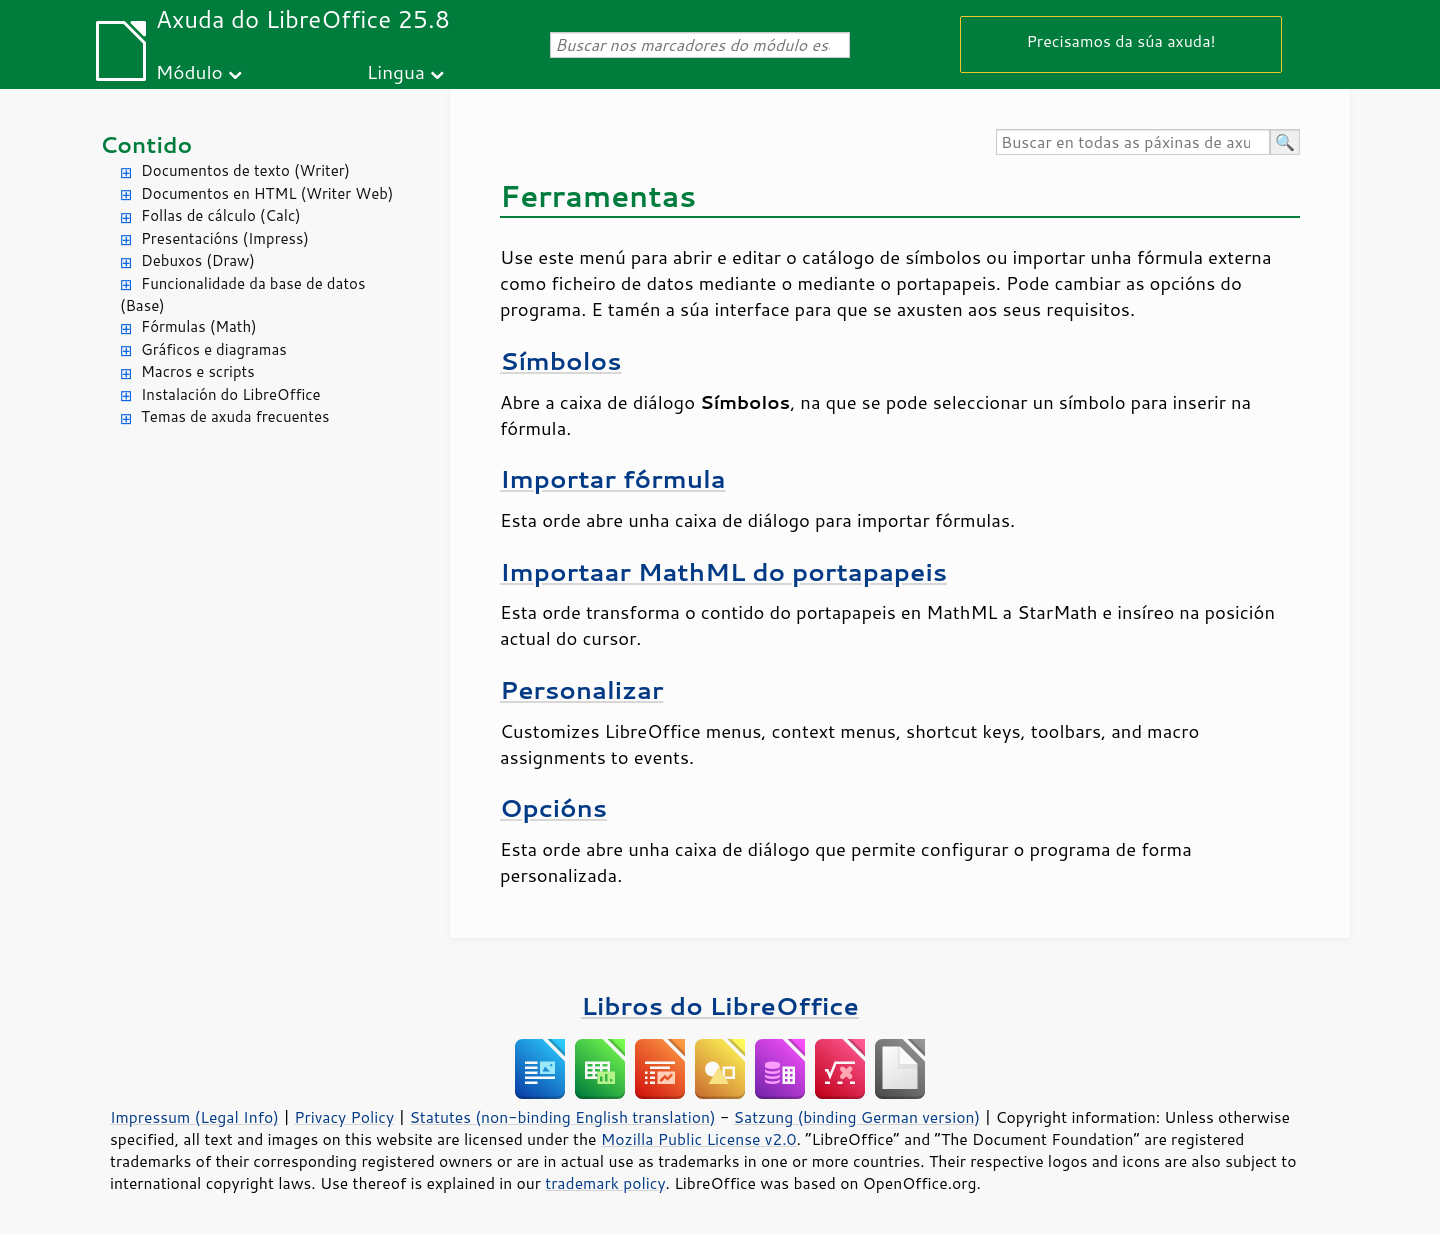 The height and width of the screenshot is (1234, 1440). What do you see at coordinates (146, 144) in the screenshot?
I see `Contido` at bounding box center [146, 144].